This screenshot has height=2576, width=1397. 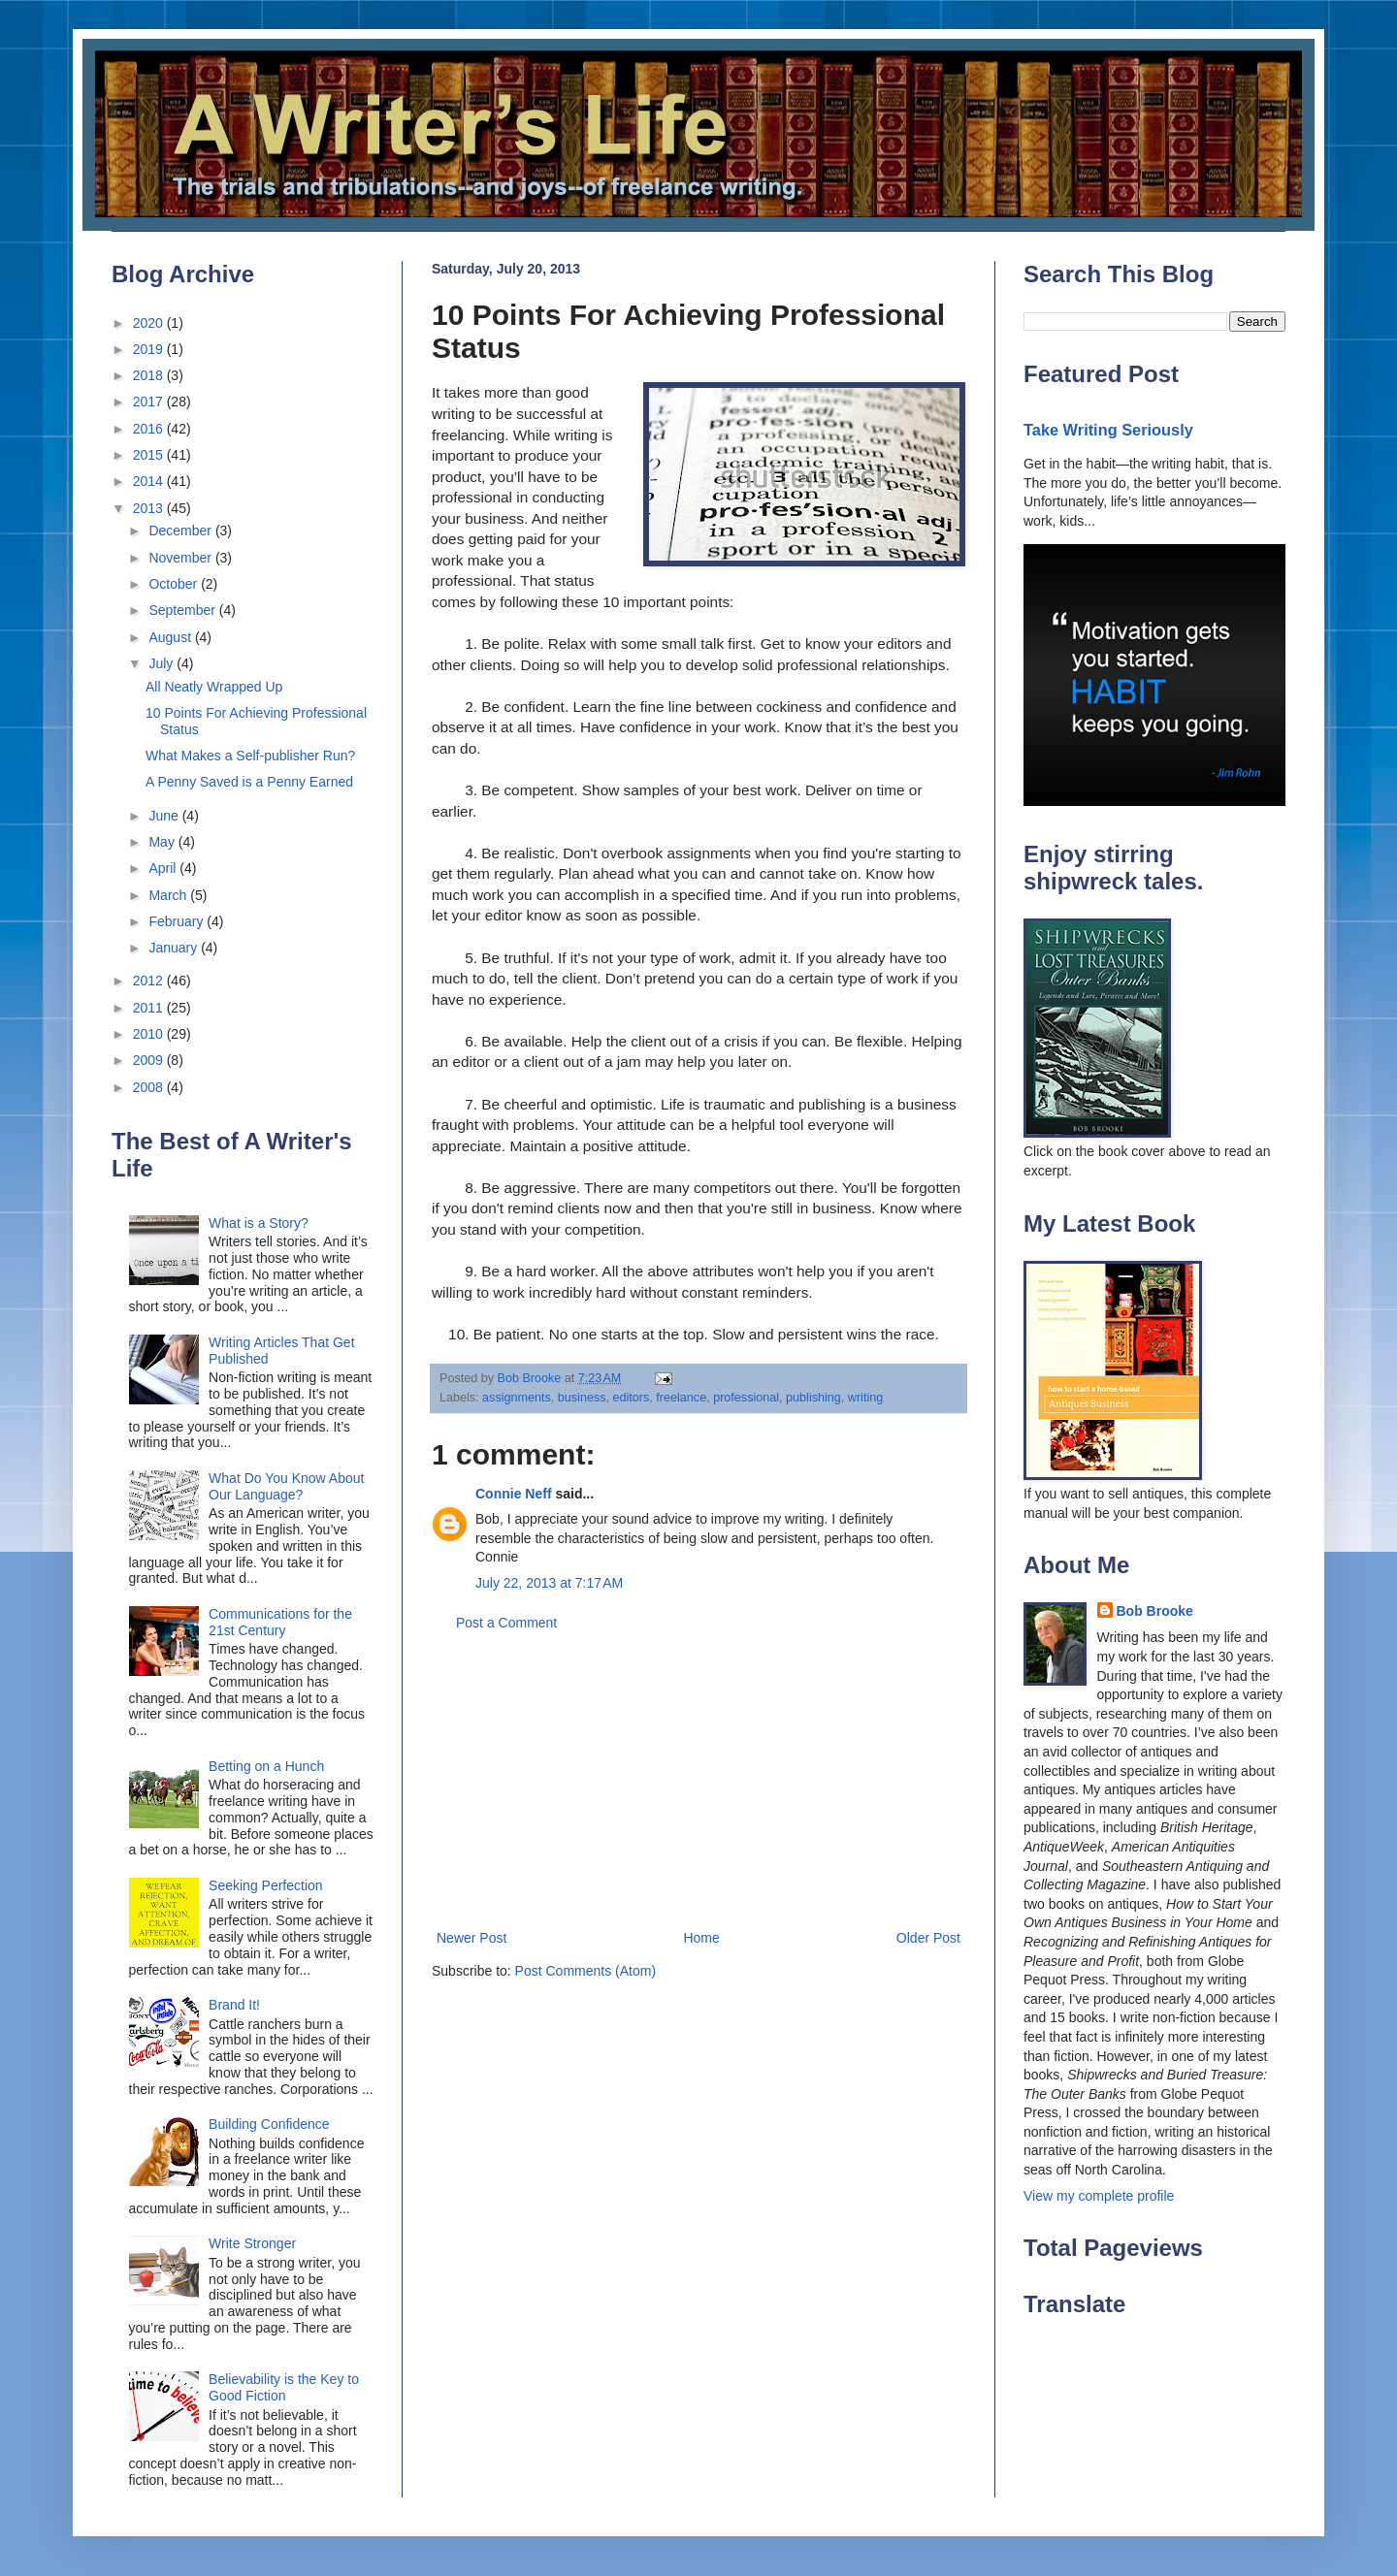 I want to click on business, so click(x=582, y=1397).